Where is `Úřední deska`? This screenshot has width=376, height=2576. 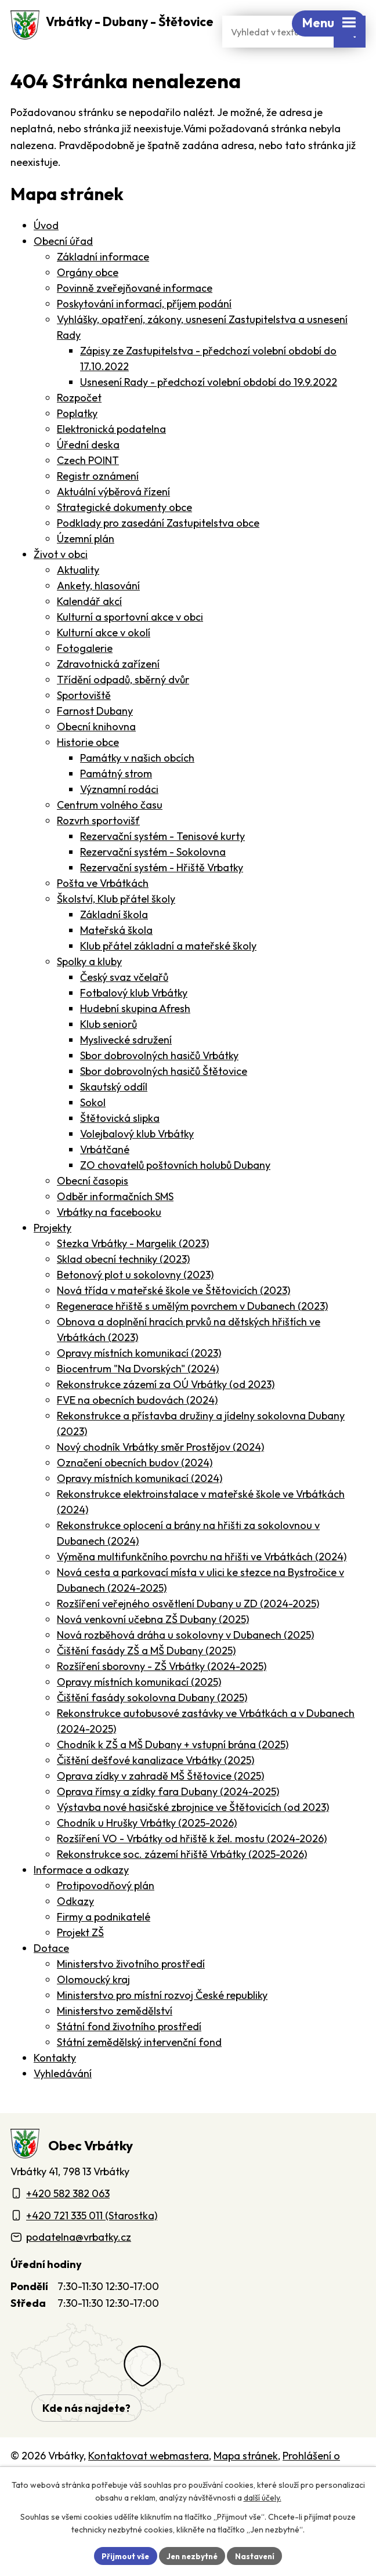
Úřední deska is located at coordinates (88, 474).